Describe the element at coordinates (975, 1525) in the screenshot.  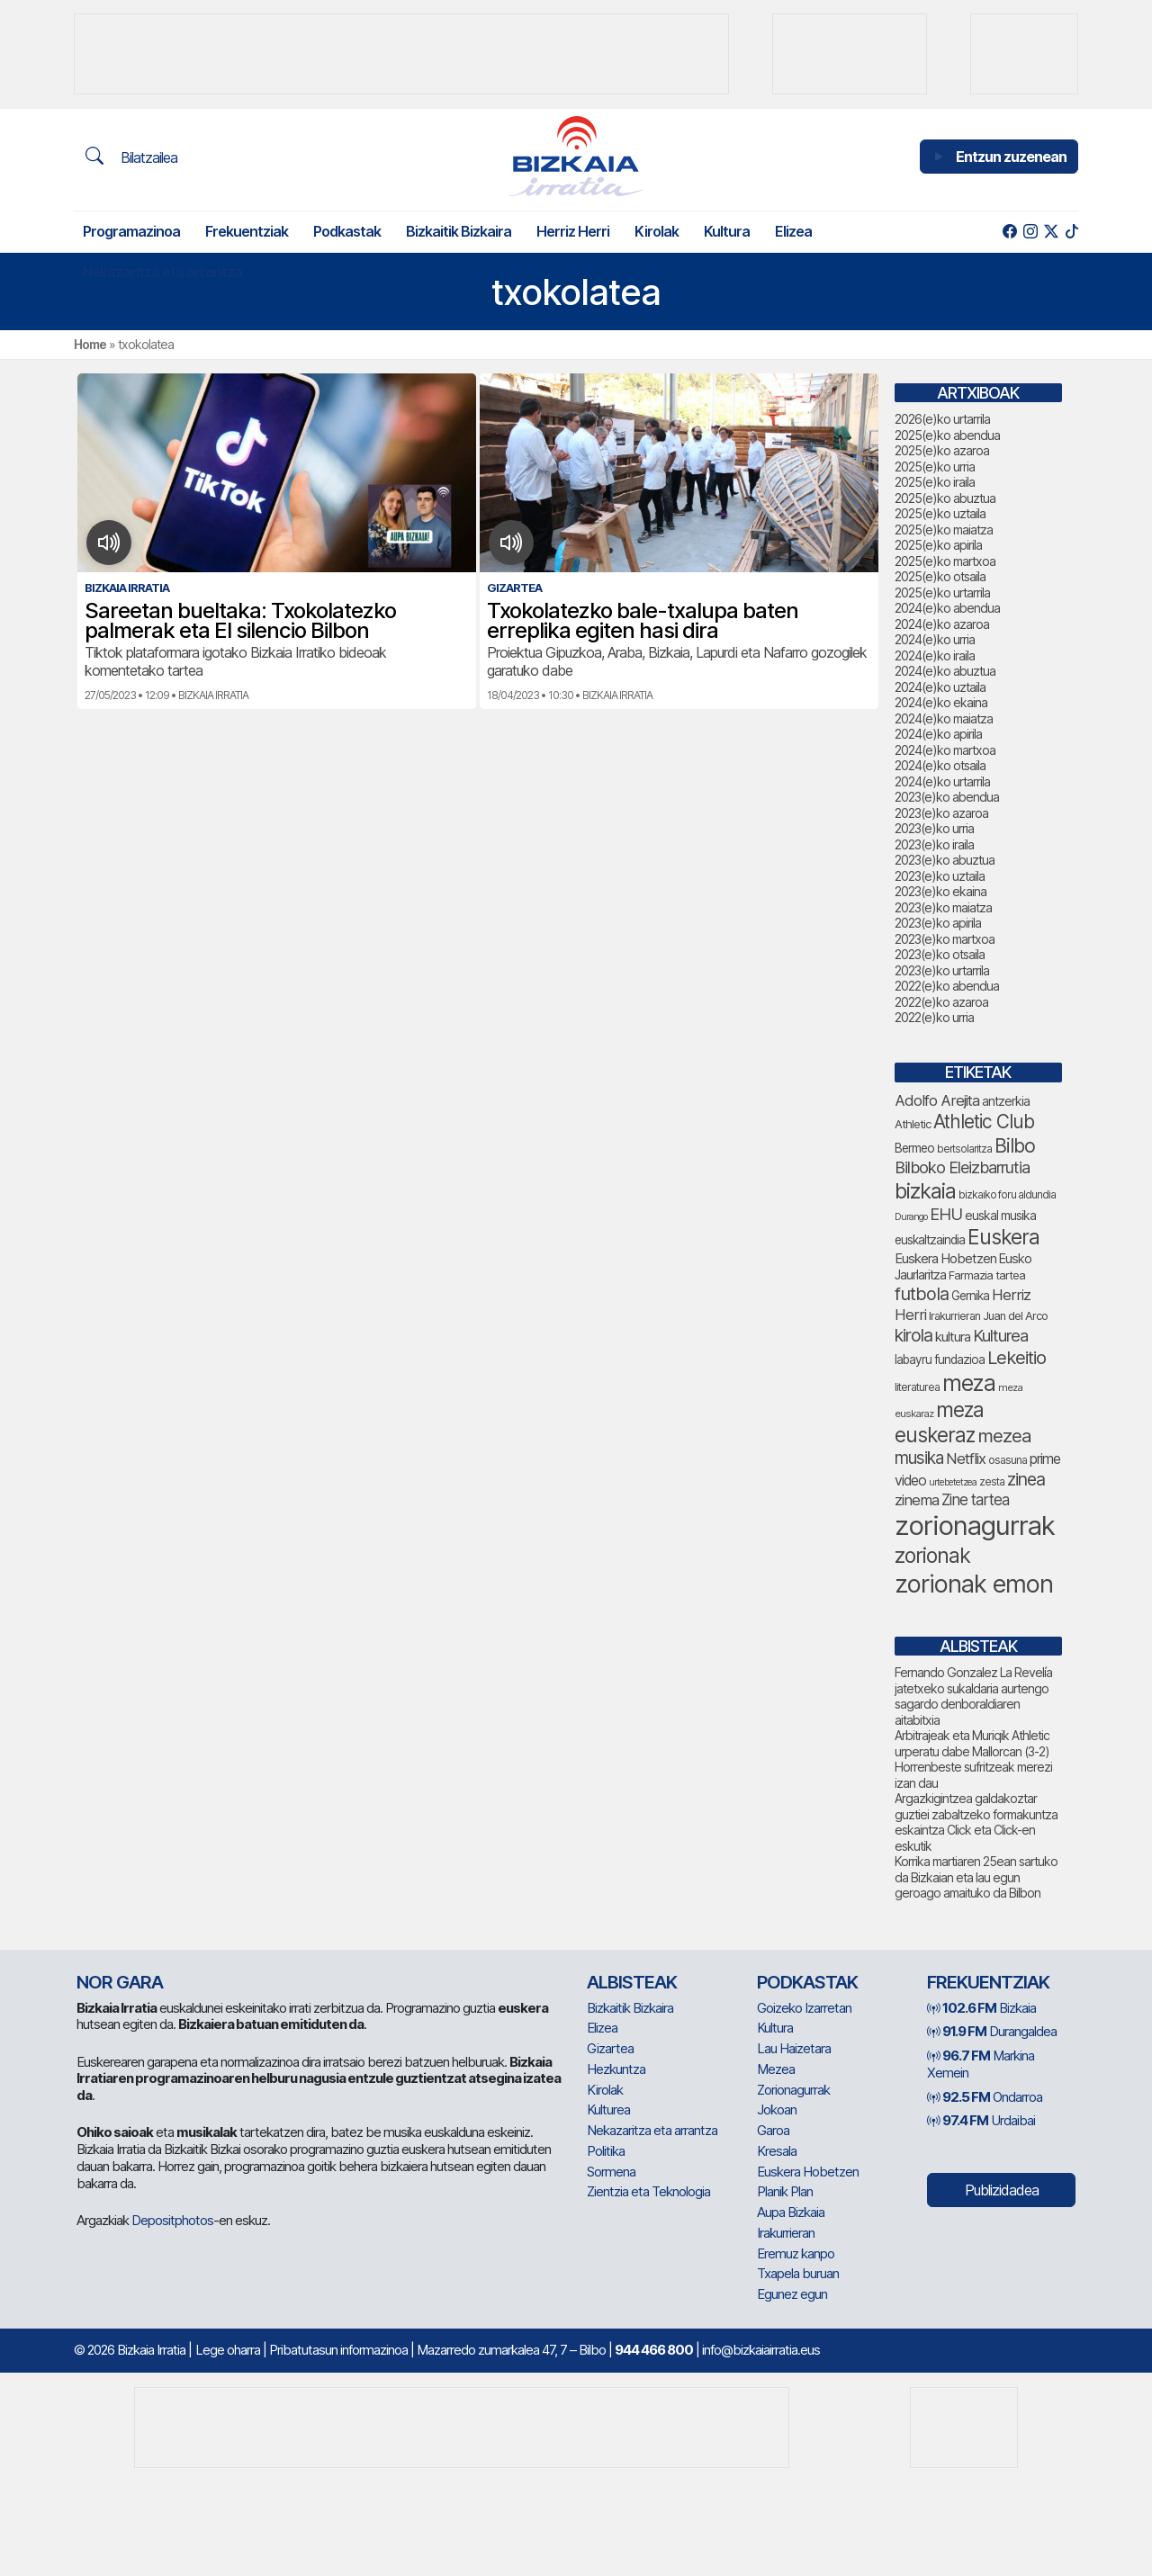
I see `zorionagurrak [zorionagurrak (393 elementu)]` at that location.